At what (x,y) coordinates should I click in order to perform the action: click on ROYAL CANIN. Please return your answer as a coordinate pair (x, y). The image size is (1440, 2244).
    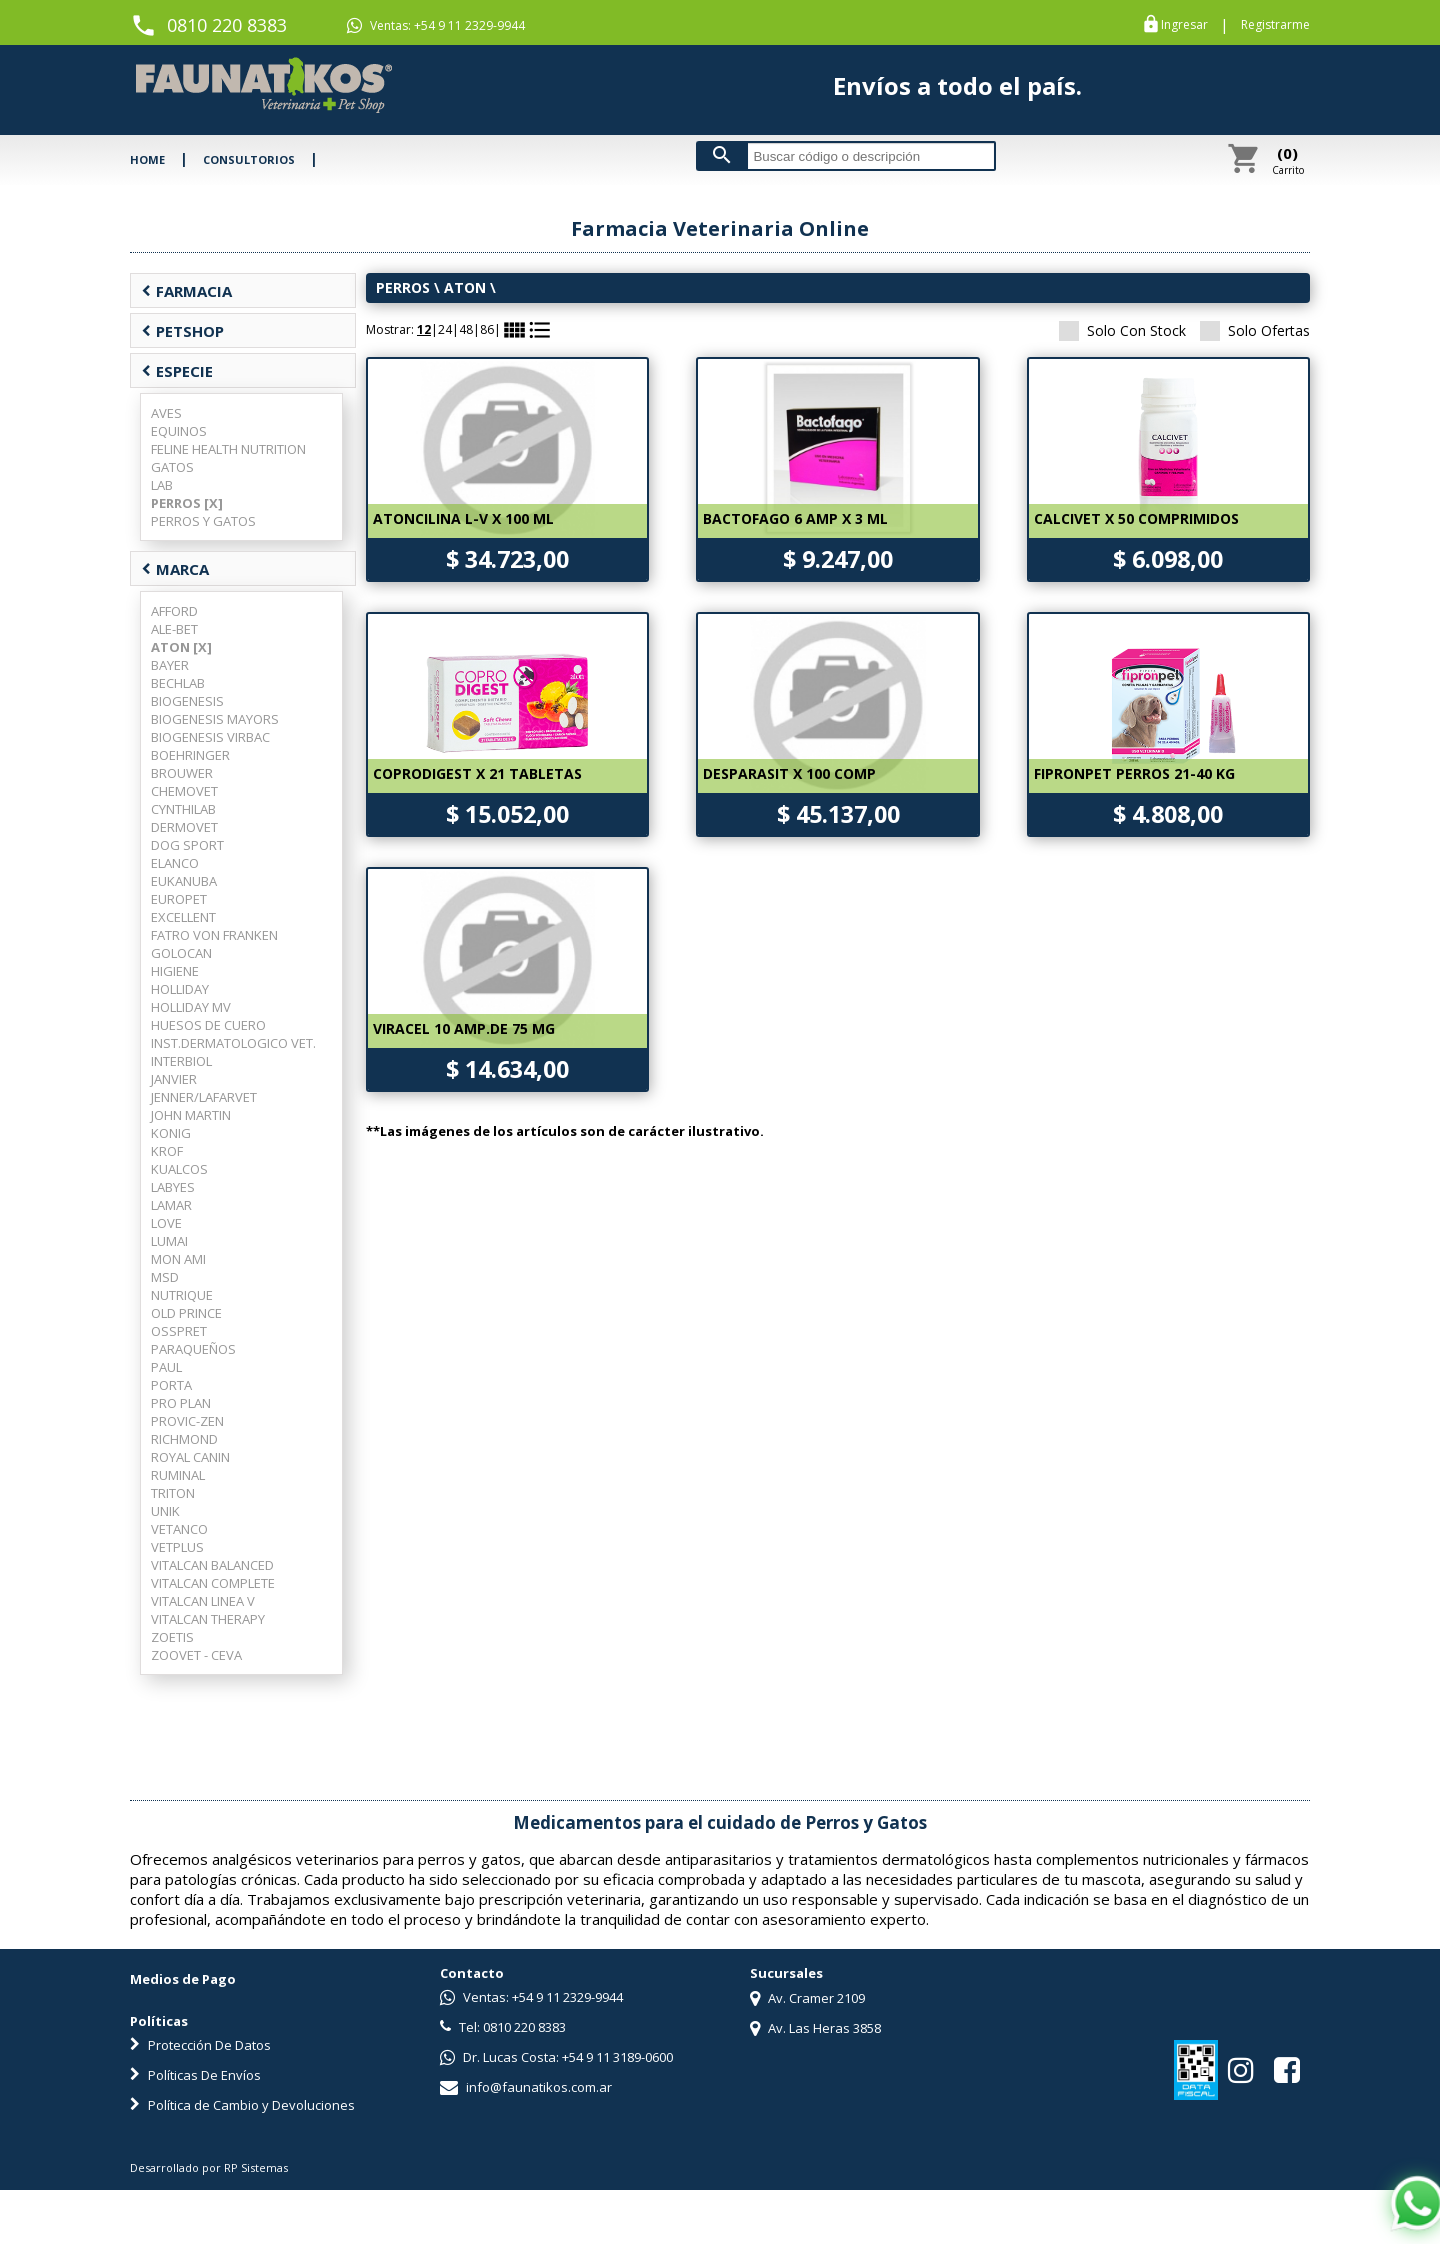
    Looking at the image, I should click on (190, 1457).